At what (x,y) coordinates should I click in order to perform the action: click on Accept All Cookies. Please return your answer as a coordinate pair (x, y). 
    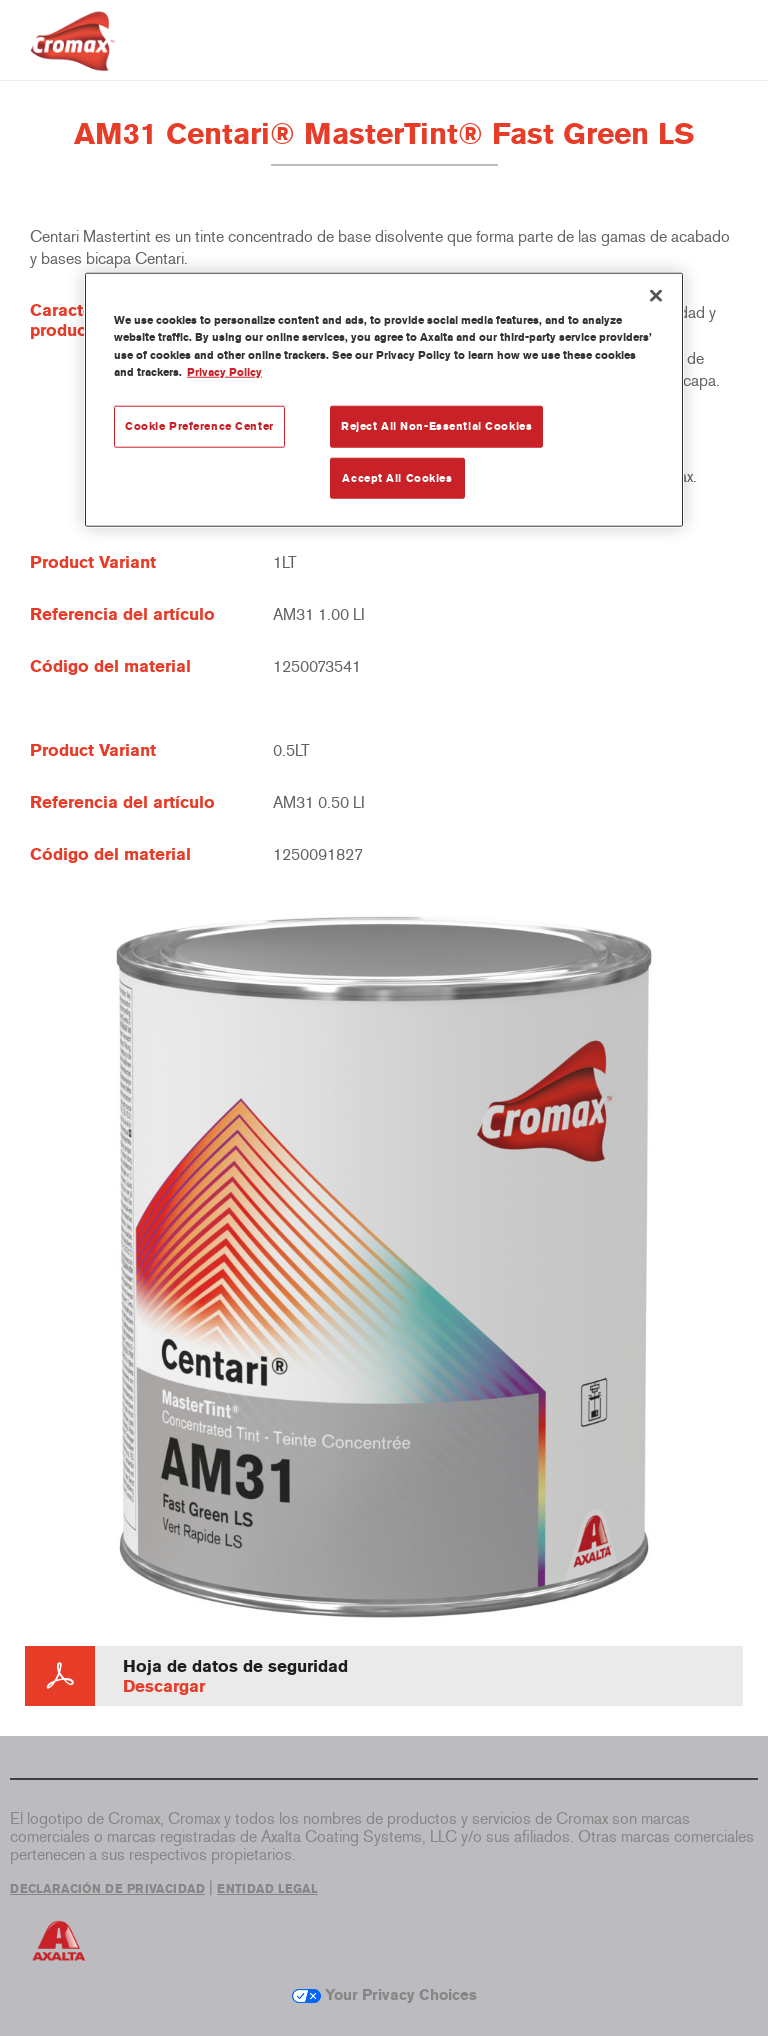
    Looking at the image, I should click on (397, 477).